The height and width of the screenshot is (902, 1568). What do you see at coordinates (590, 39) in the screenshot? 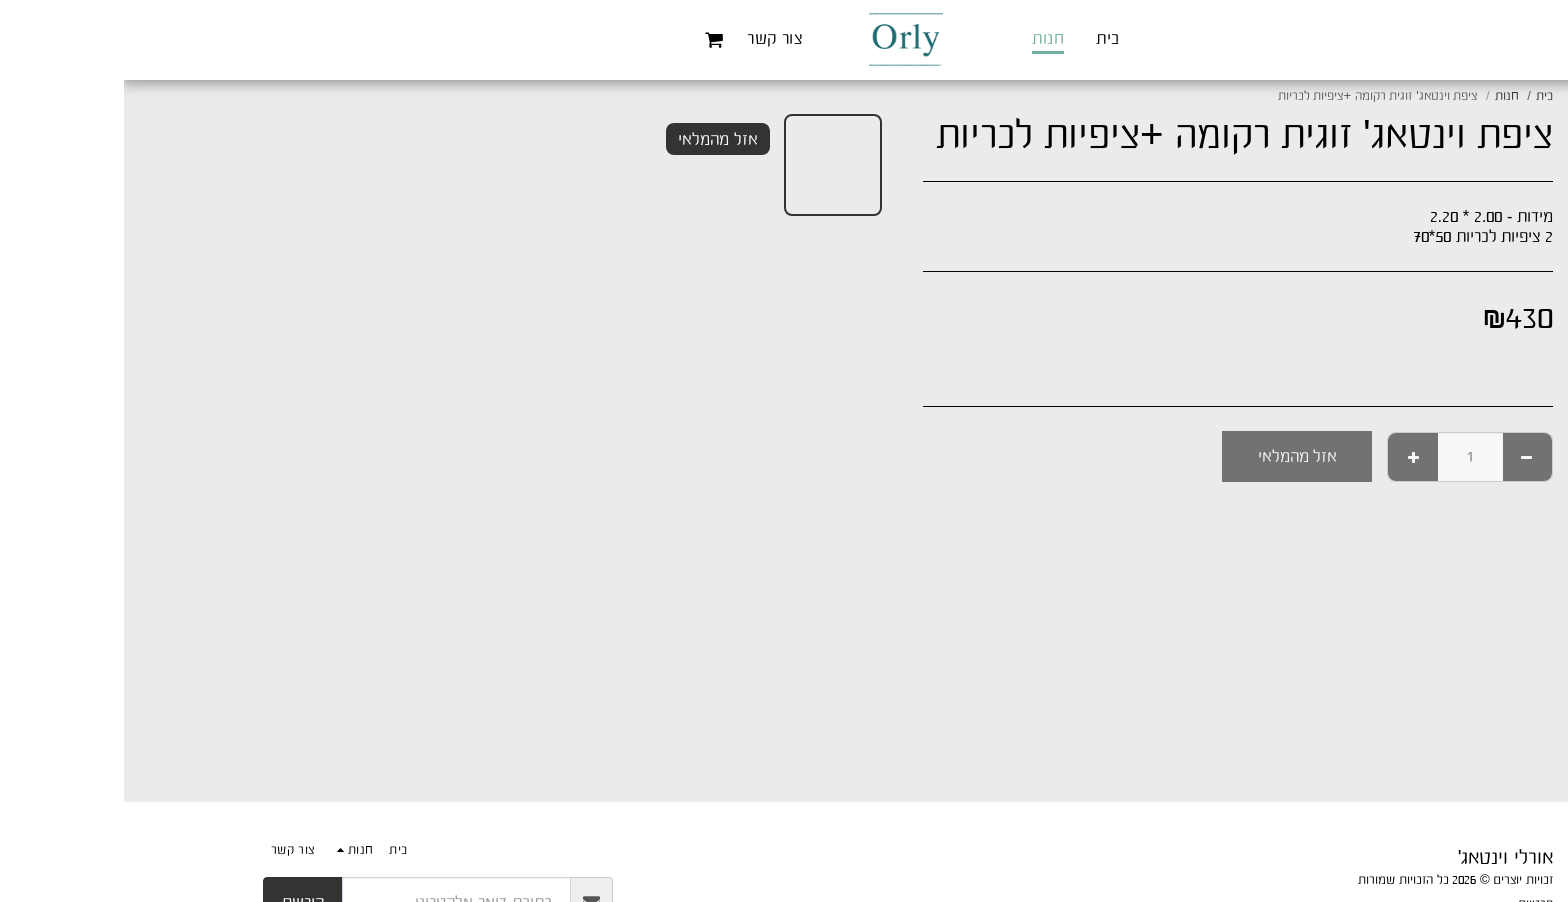
I see `[button]` at bounding box center [590, 39].